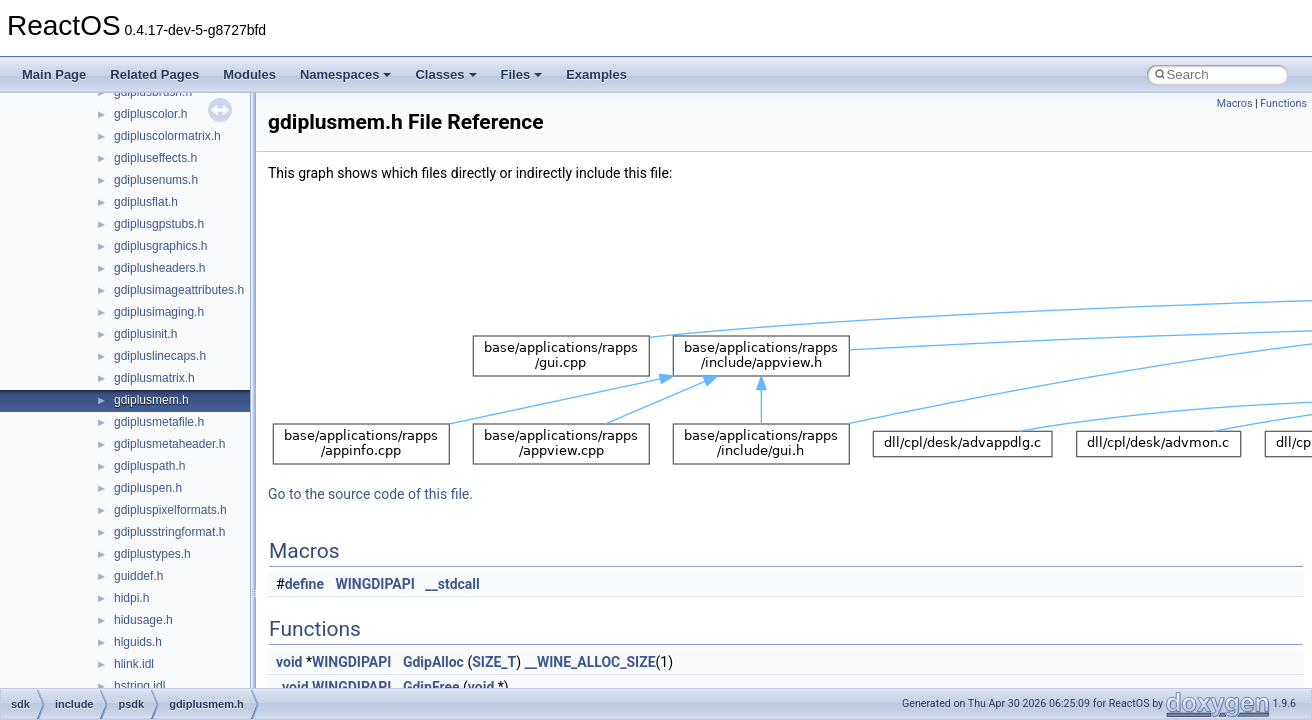 Image resolution: width=1312 pixels, height=720 pixels. I want to click on Files, so click(522, 74).